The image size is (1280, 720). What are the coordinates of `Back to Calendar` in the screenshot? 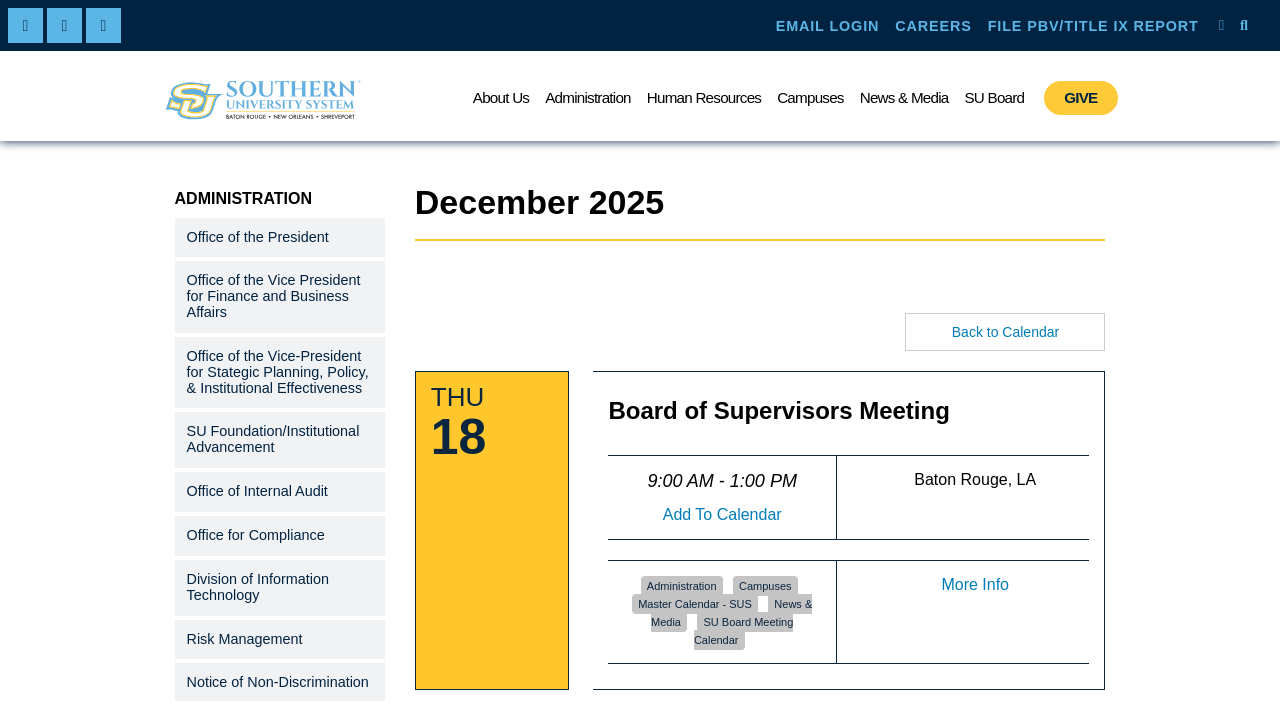 It's located at (1005, 332).